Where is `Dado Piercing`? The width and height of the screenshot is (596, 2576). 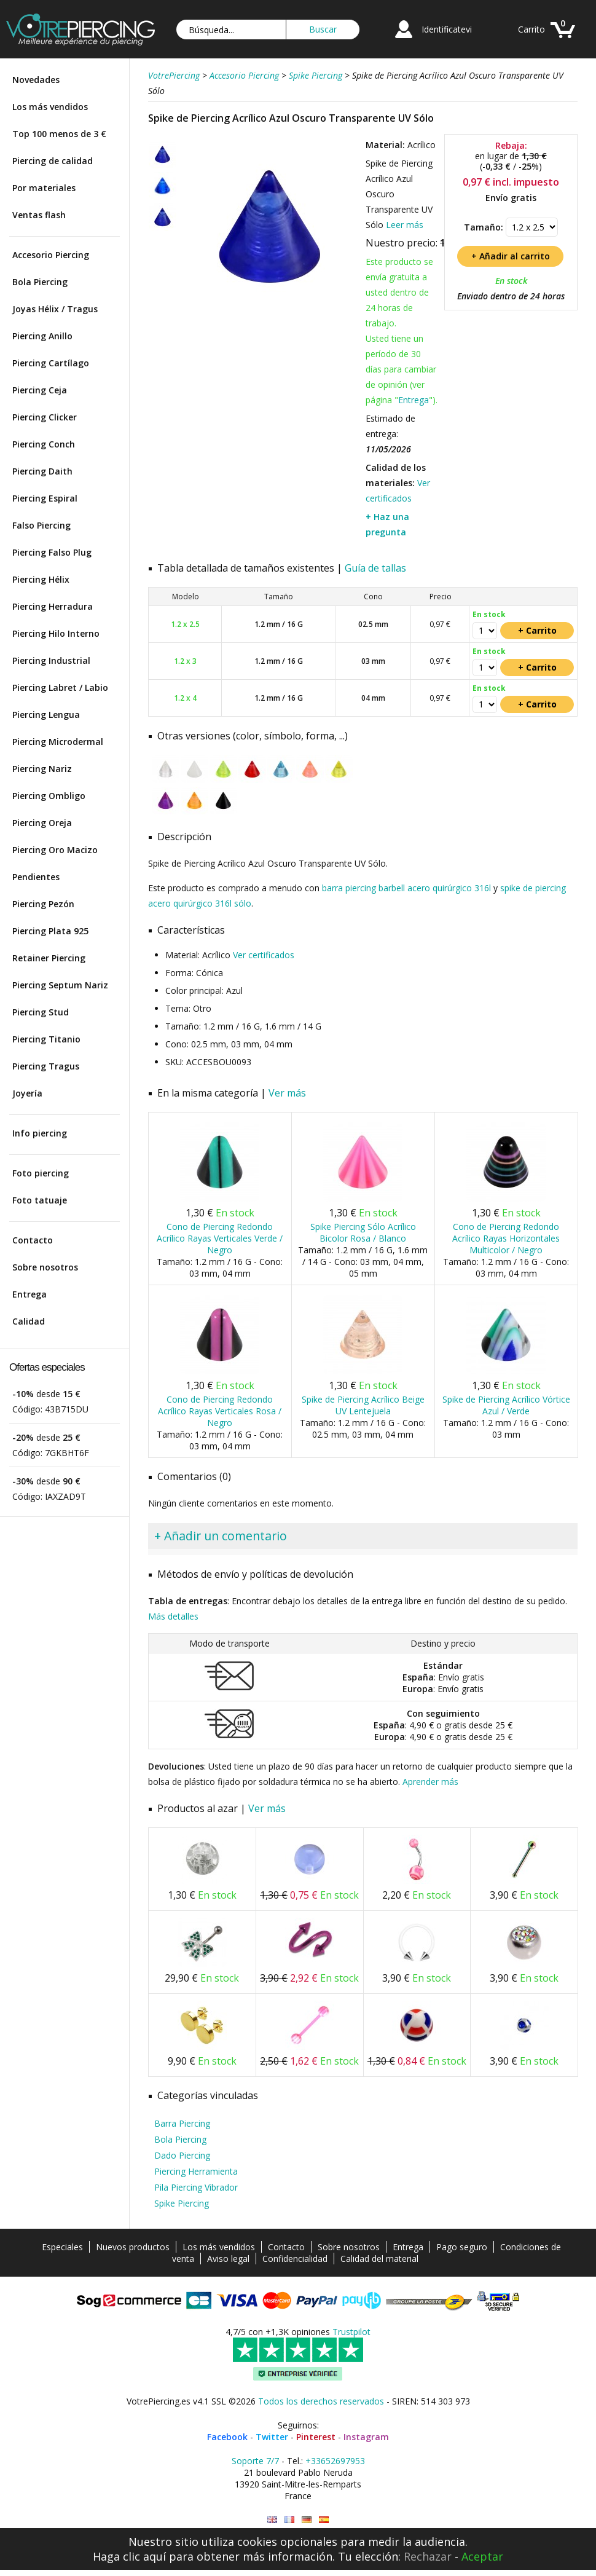
Dado Piercing is located at coordinates (182, 2155).